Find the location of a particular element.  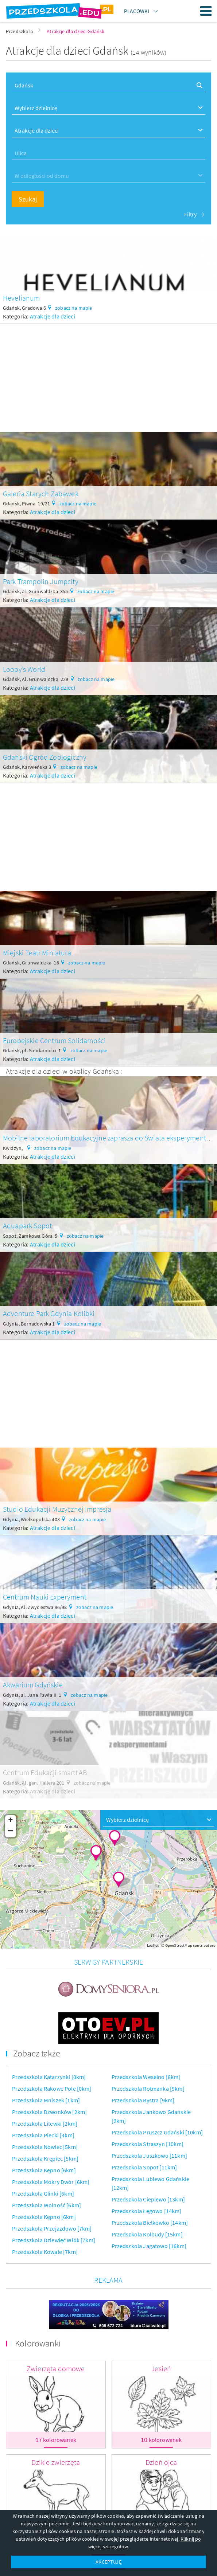

Przedszkola Nowiec [5km] is located at coordinates (45, 2146).